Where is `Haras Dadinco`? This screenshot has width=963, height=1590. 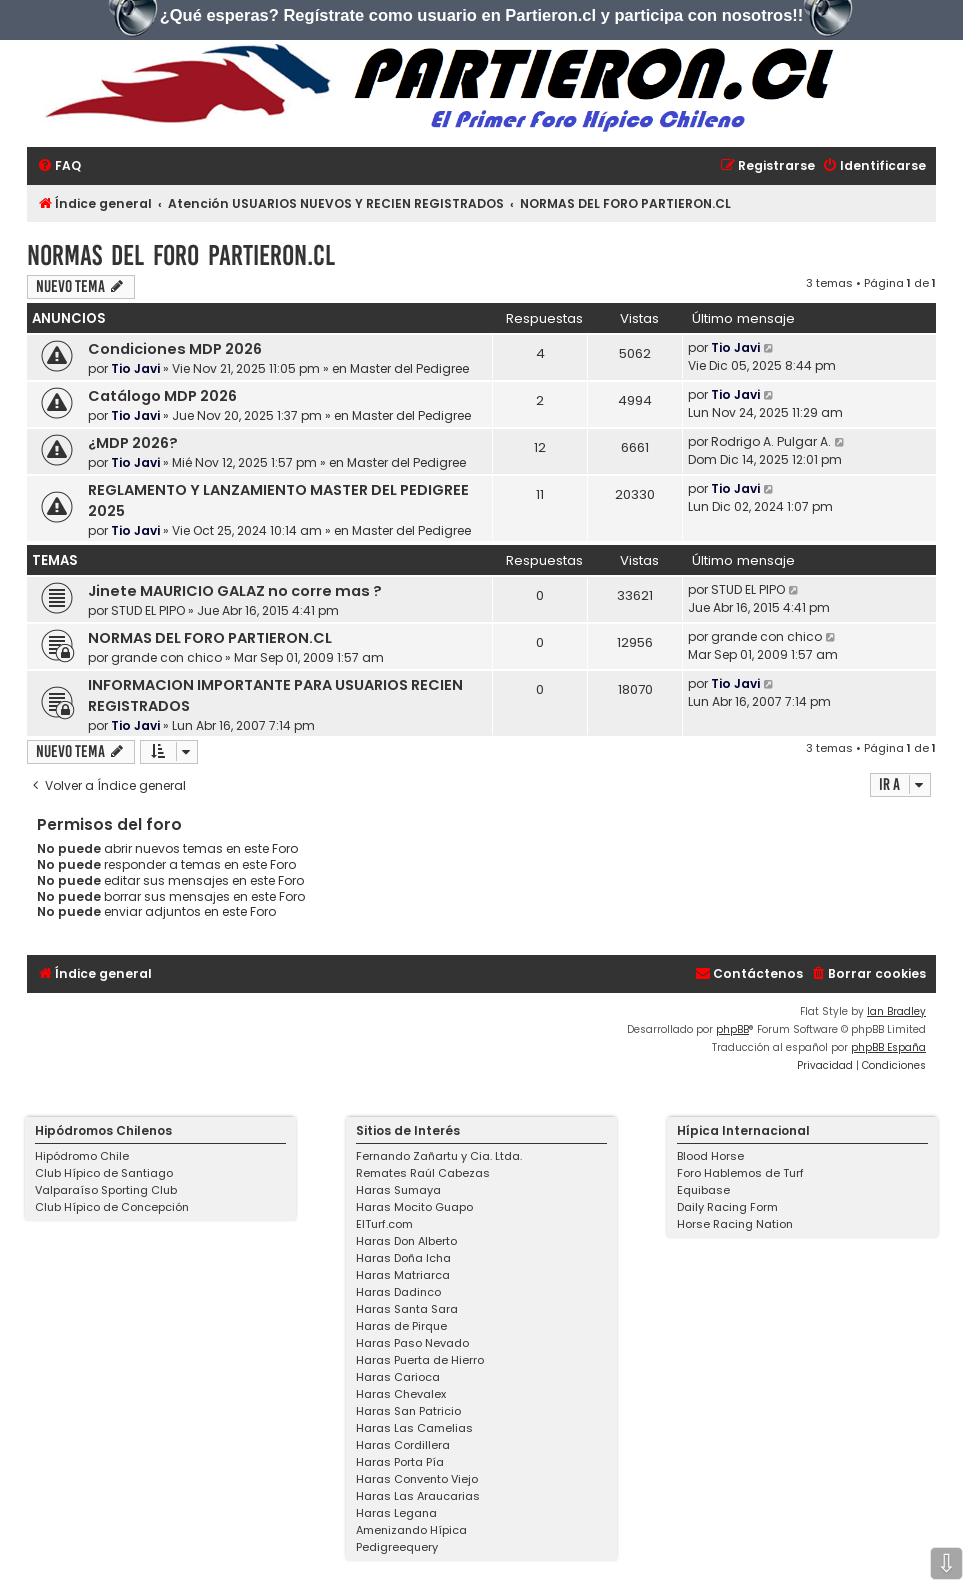 Haras Dadinco is located at coordinates (398, 1292).